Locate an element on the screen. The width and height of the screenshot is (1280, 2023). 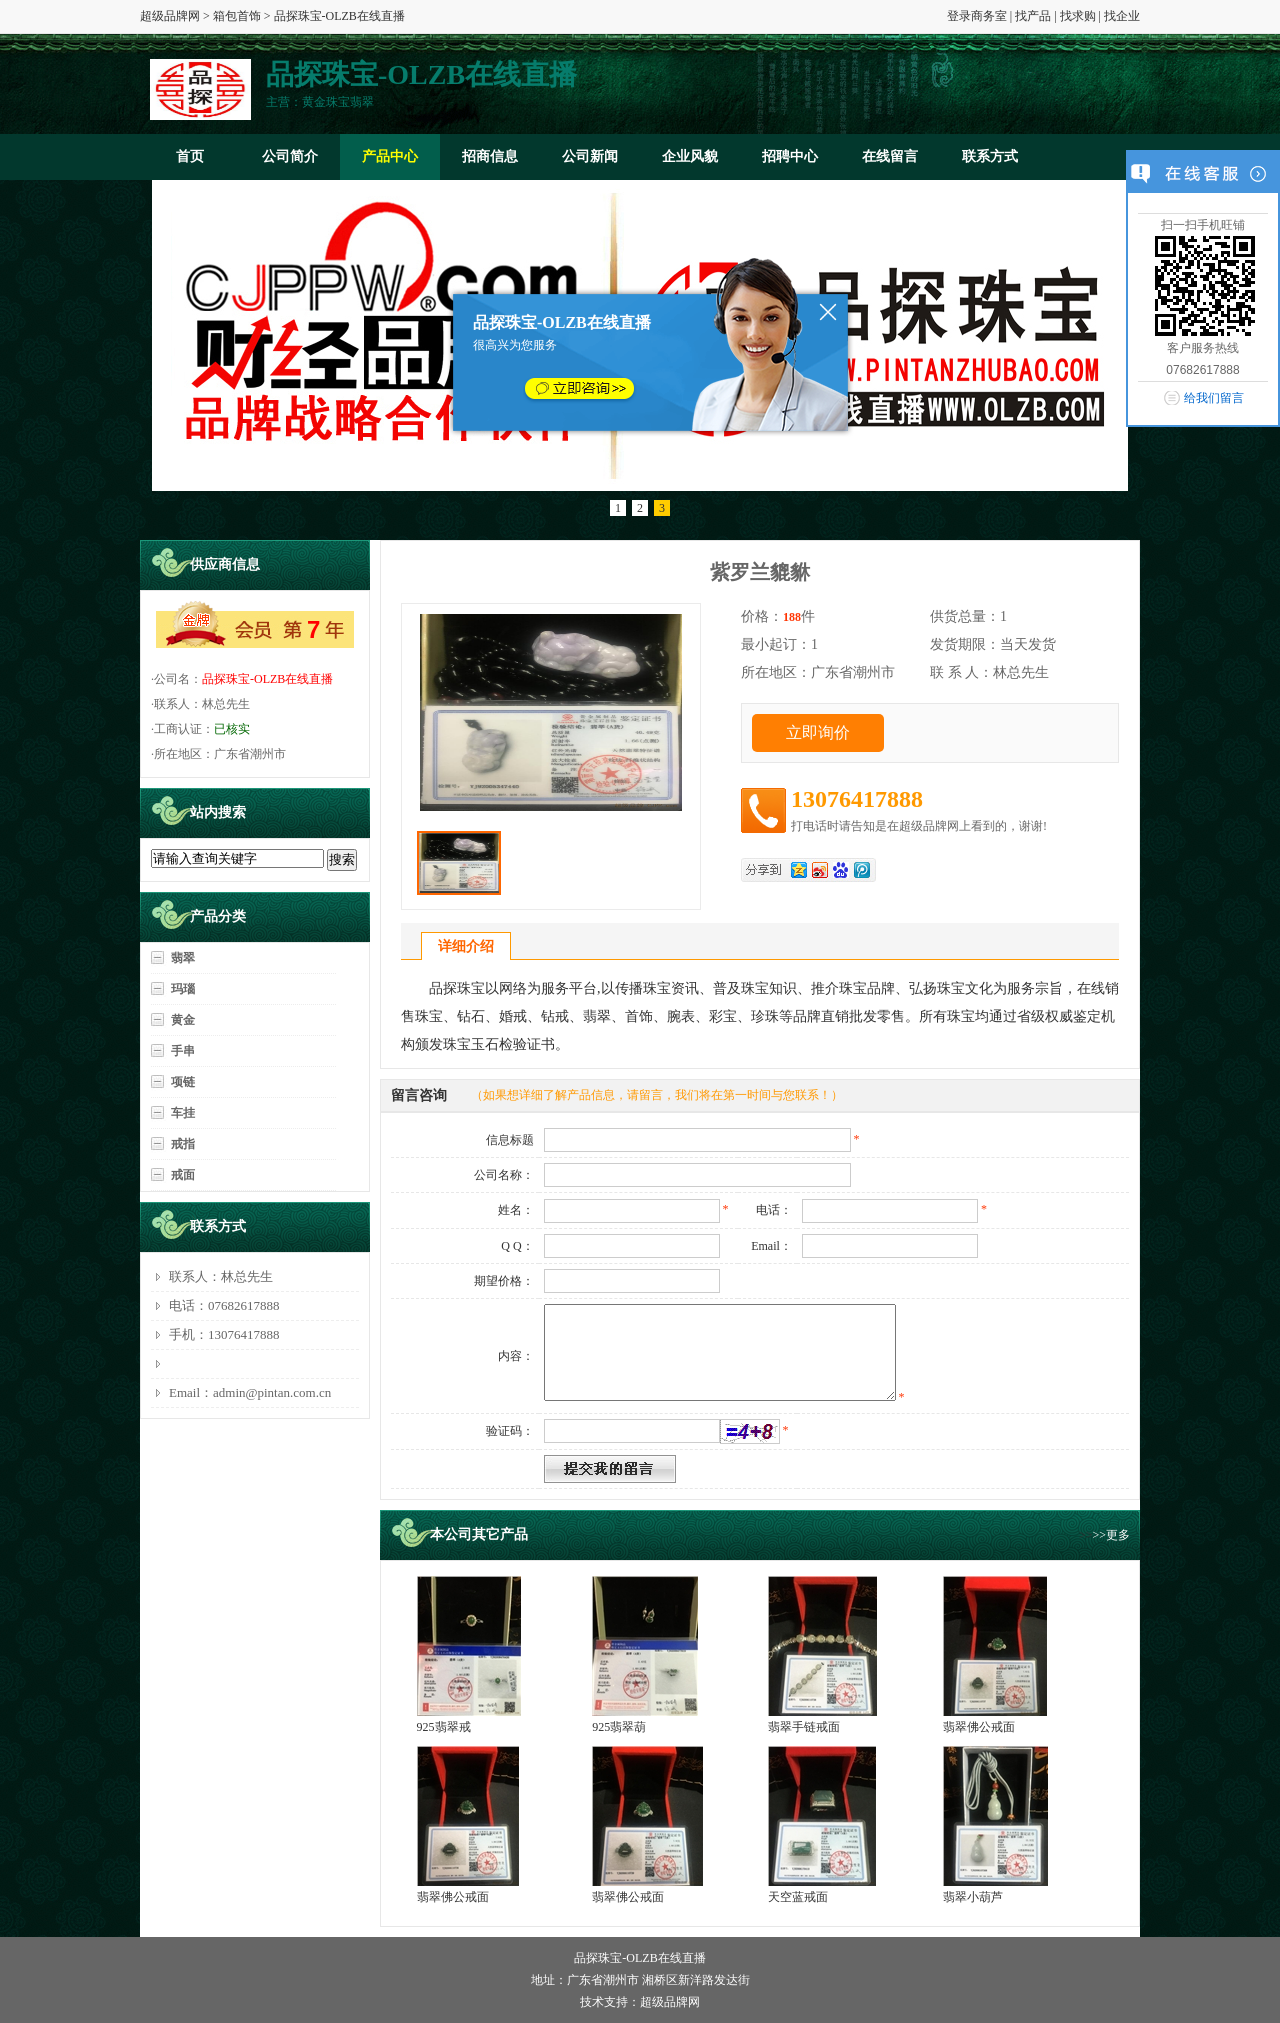
玛瑙 is located at coordinates (183, 989).